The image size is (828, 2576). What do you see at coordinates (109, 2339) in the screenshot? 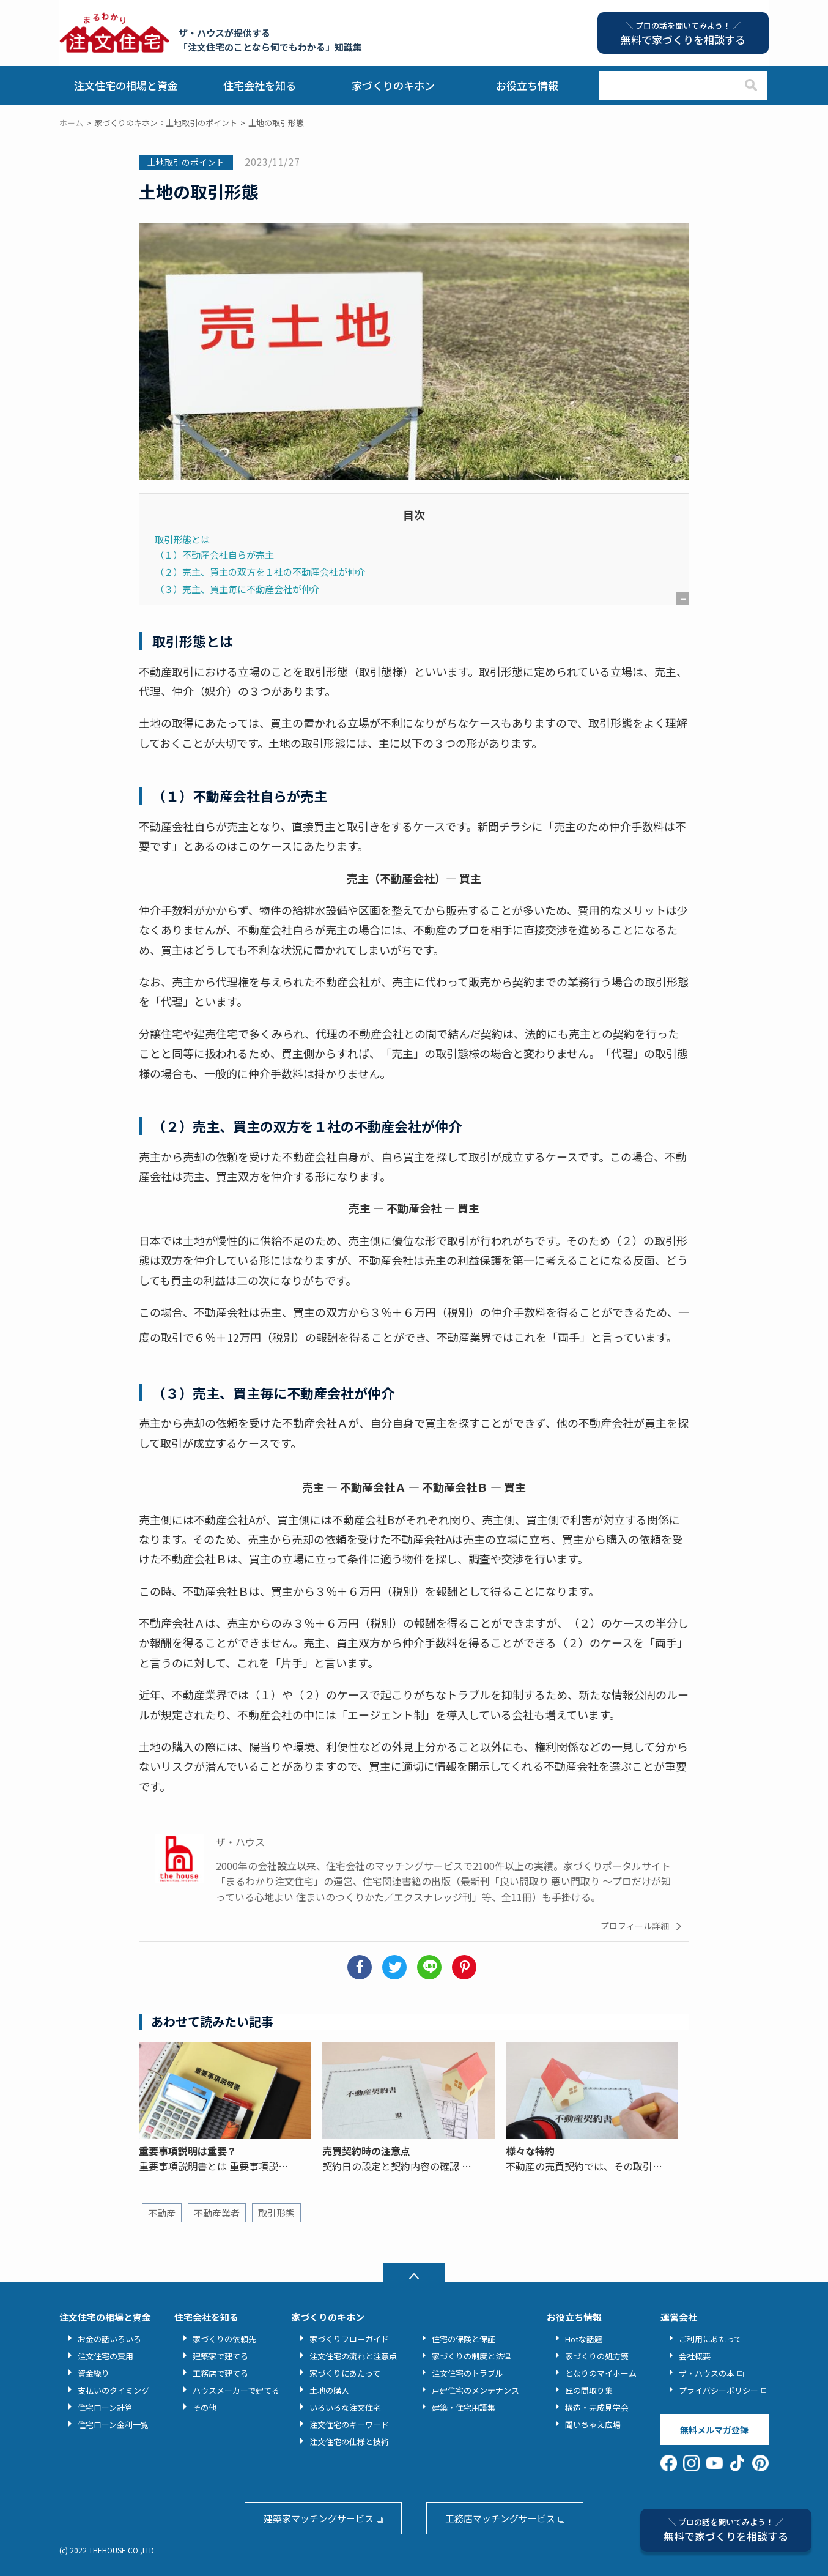
I see `お金の話いろいろ` at bounding box center [109, 2339].